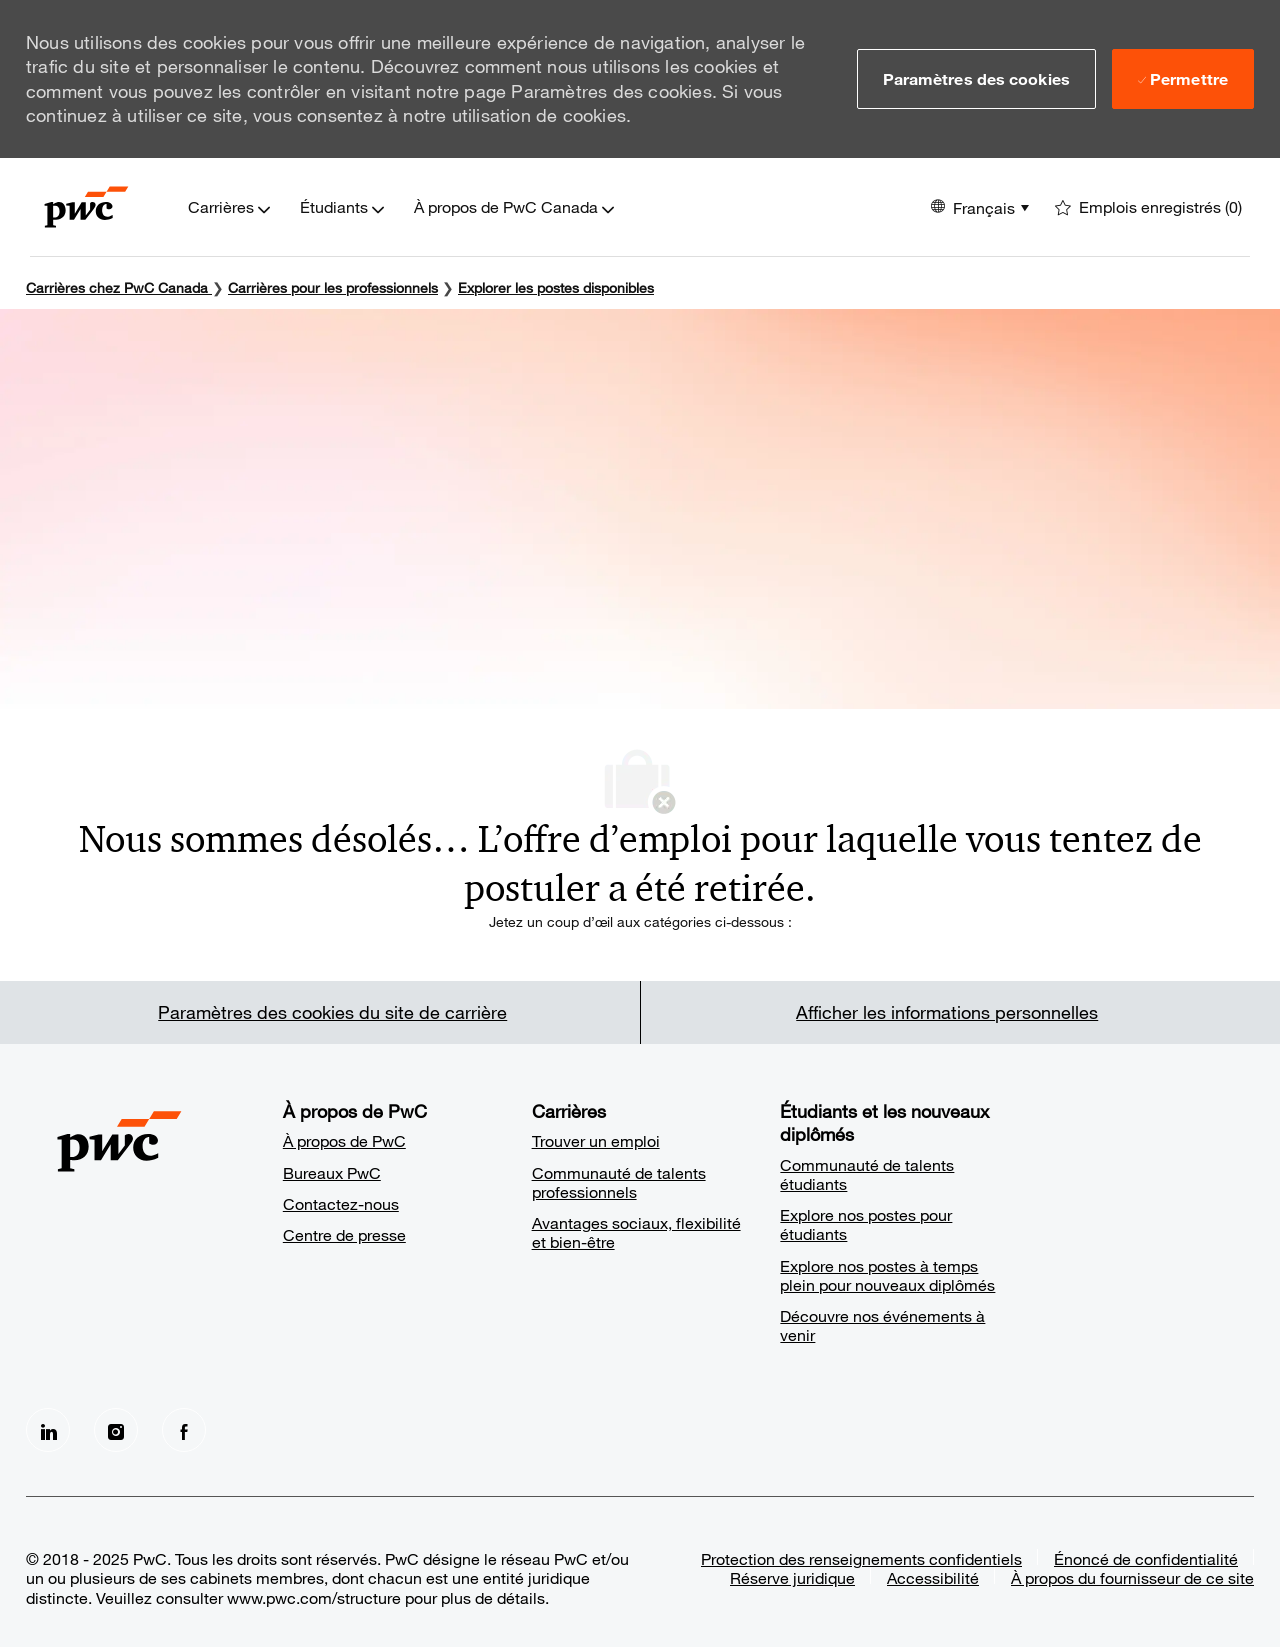  Describe the element at coordinates (887, 1275) in the screenshot. I see `Explore nos postes à temps plein pour nouveaux diplômés` at that location.